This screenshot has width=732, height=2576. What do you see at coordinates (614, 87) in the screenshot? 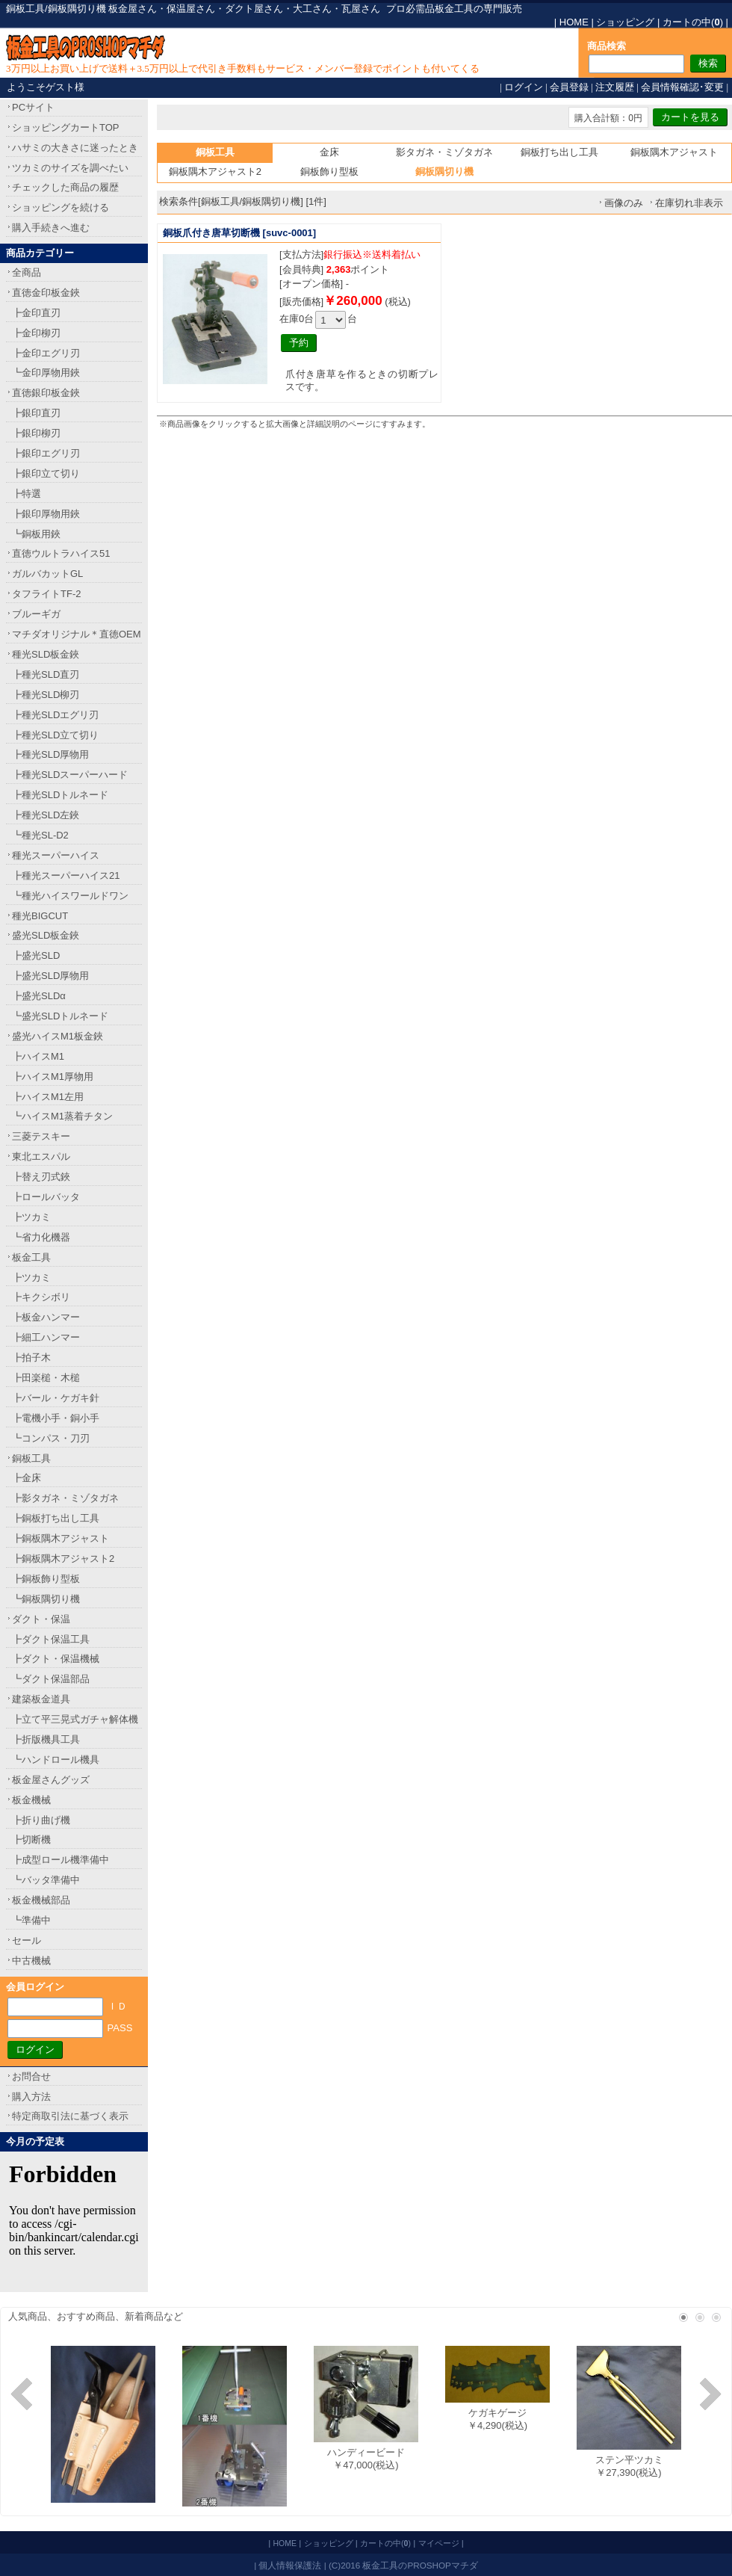
I see `注文履歴` at bounding box center [614, 87].